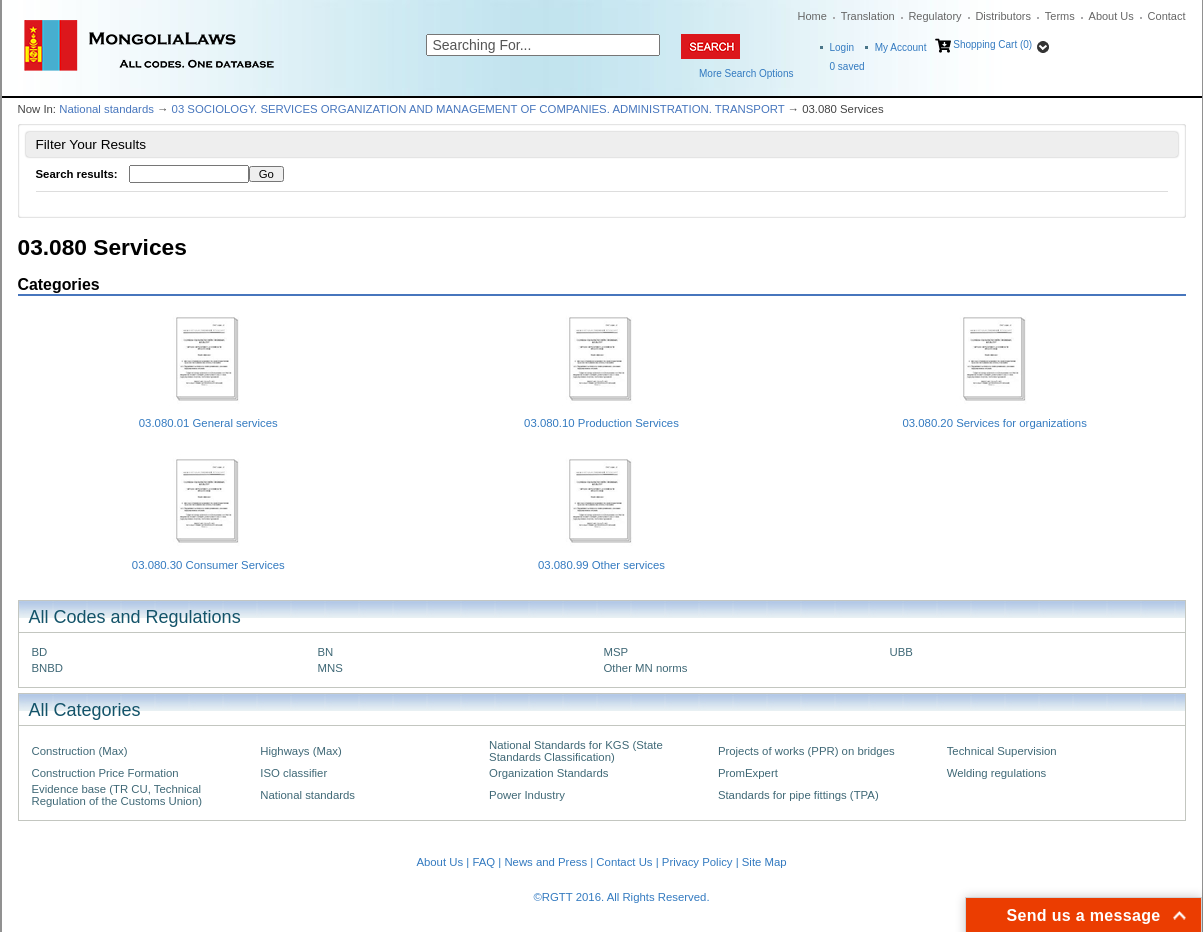  I want to click on My Account, so click(901, 47).